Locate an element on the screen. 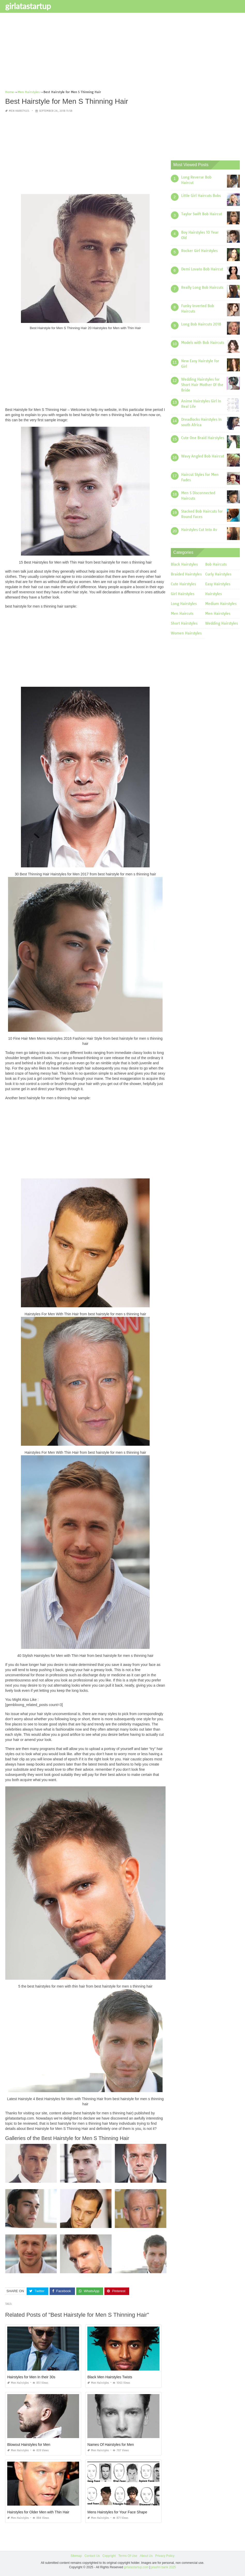 The width and height of the screenshot is (245, 2576). Hairstyles Cut Into Av is located at coordinates (199, 529).